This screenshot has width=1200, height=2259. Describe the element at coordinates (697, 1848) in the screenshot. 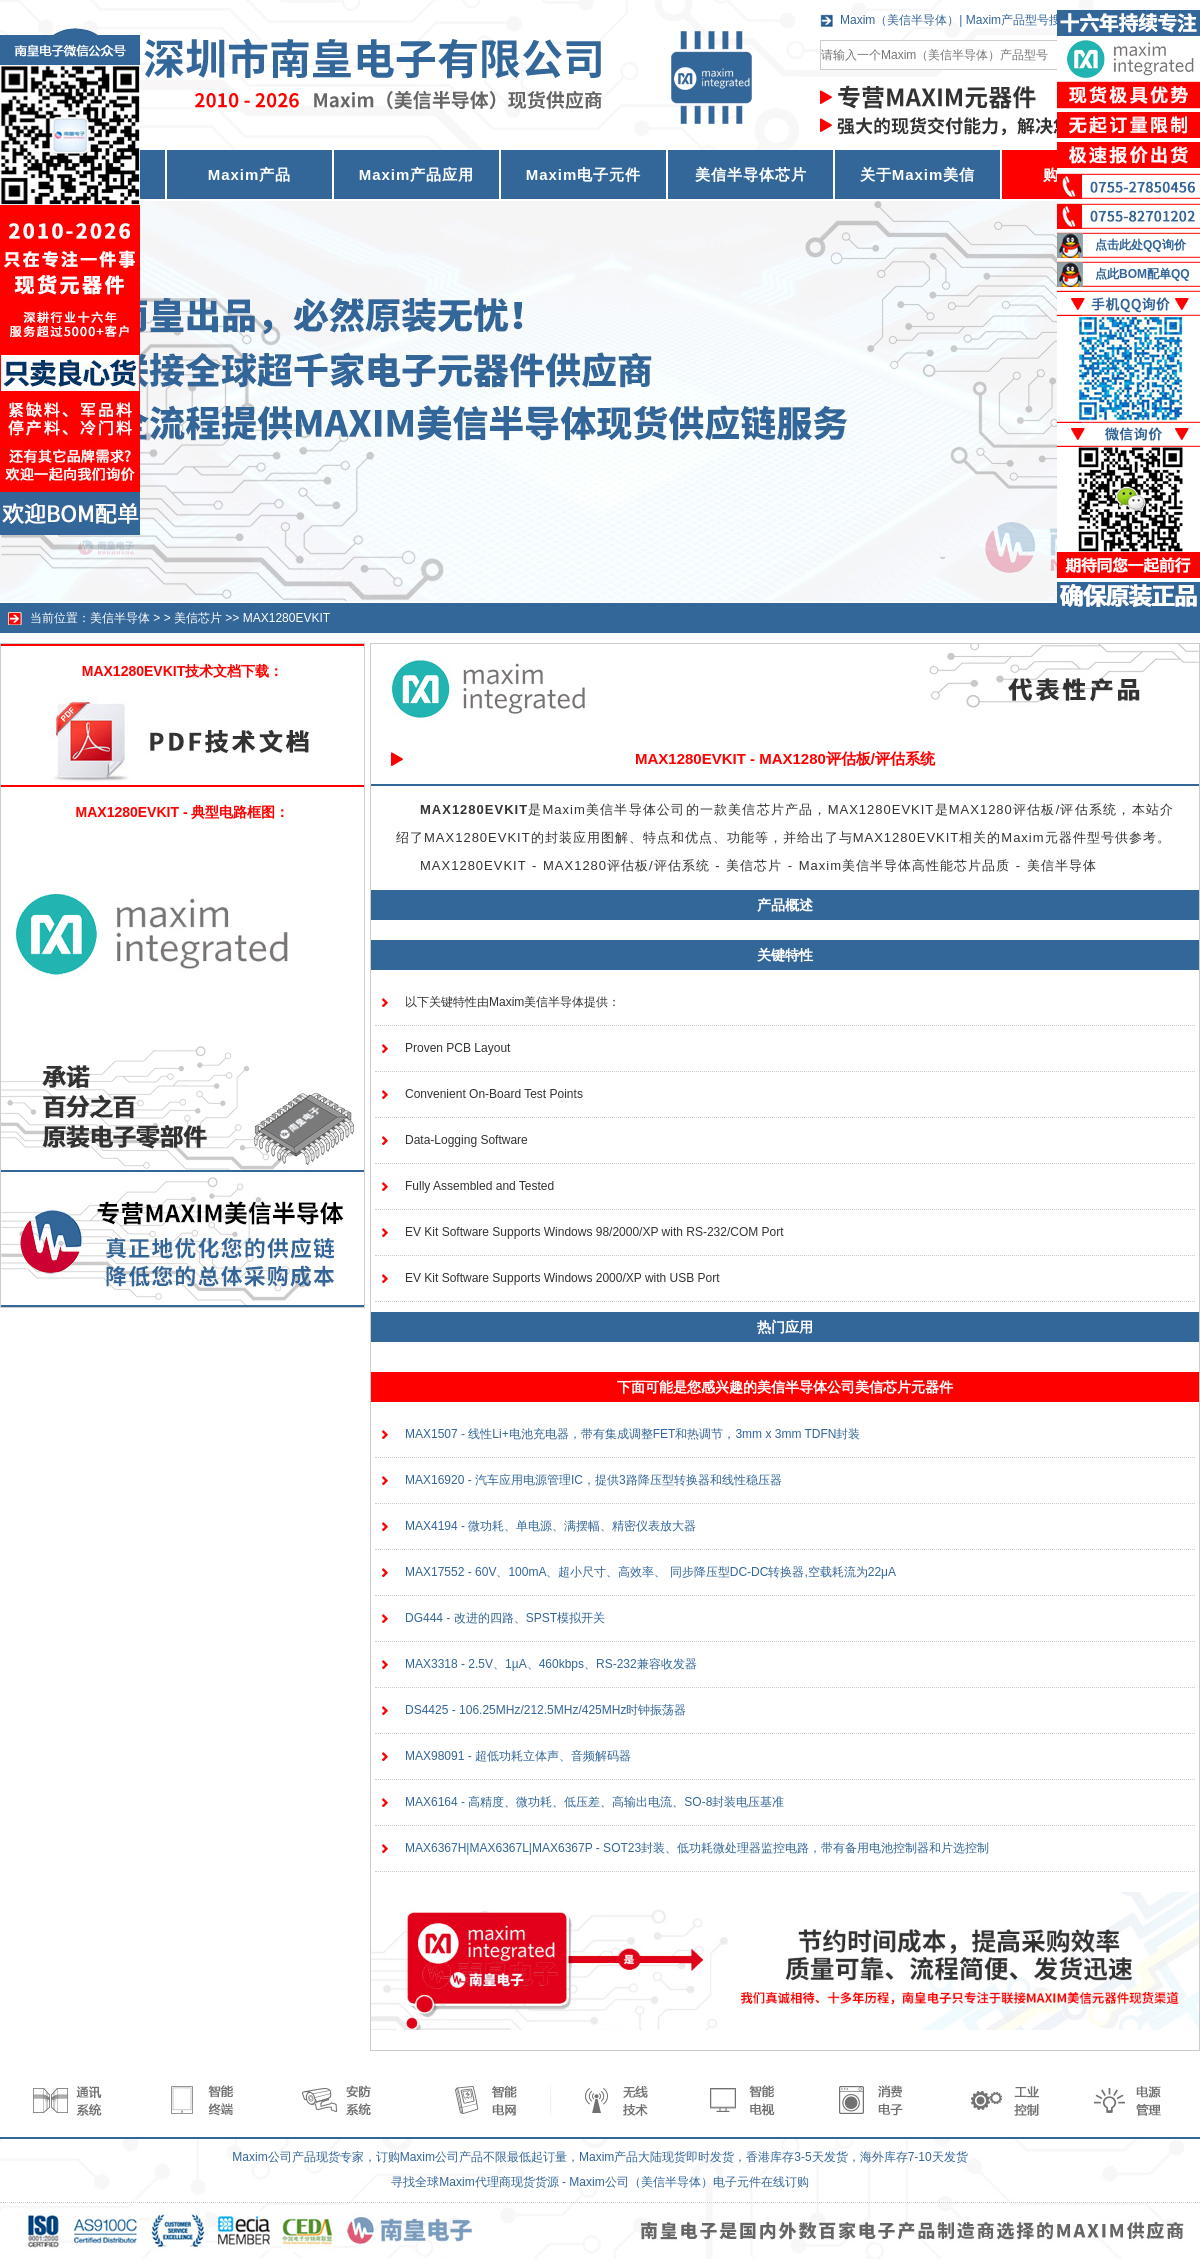

I see `MAX6367H|MAX6367L|MAX6367P - SOT23封装、低功耗微处理器监控电路，带有备用电池控制器和片选控制` at that location.